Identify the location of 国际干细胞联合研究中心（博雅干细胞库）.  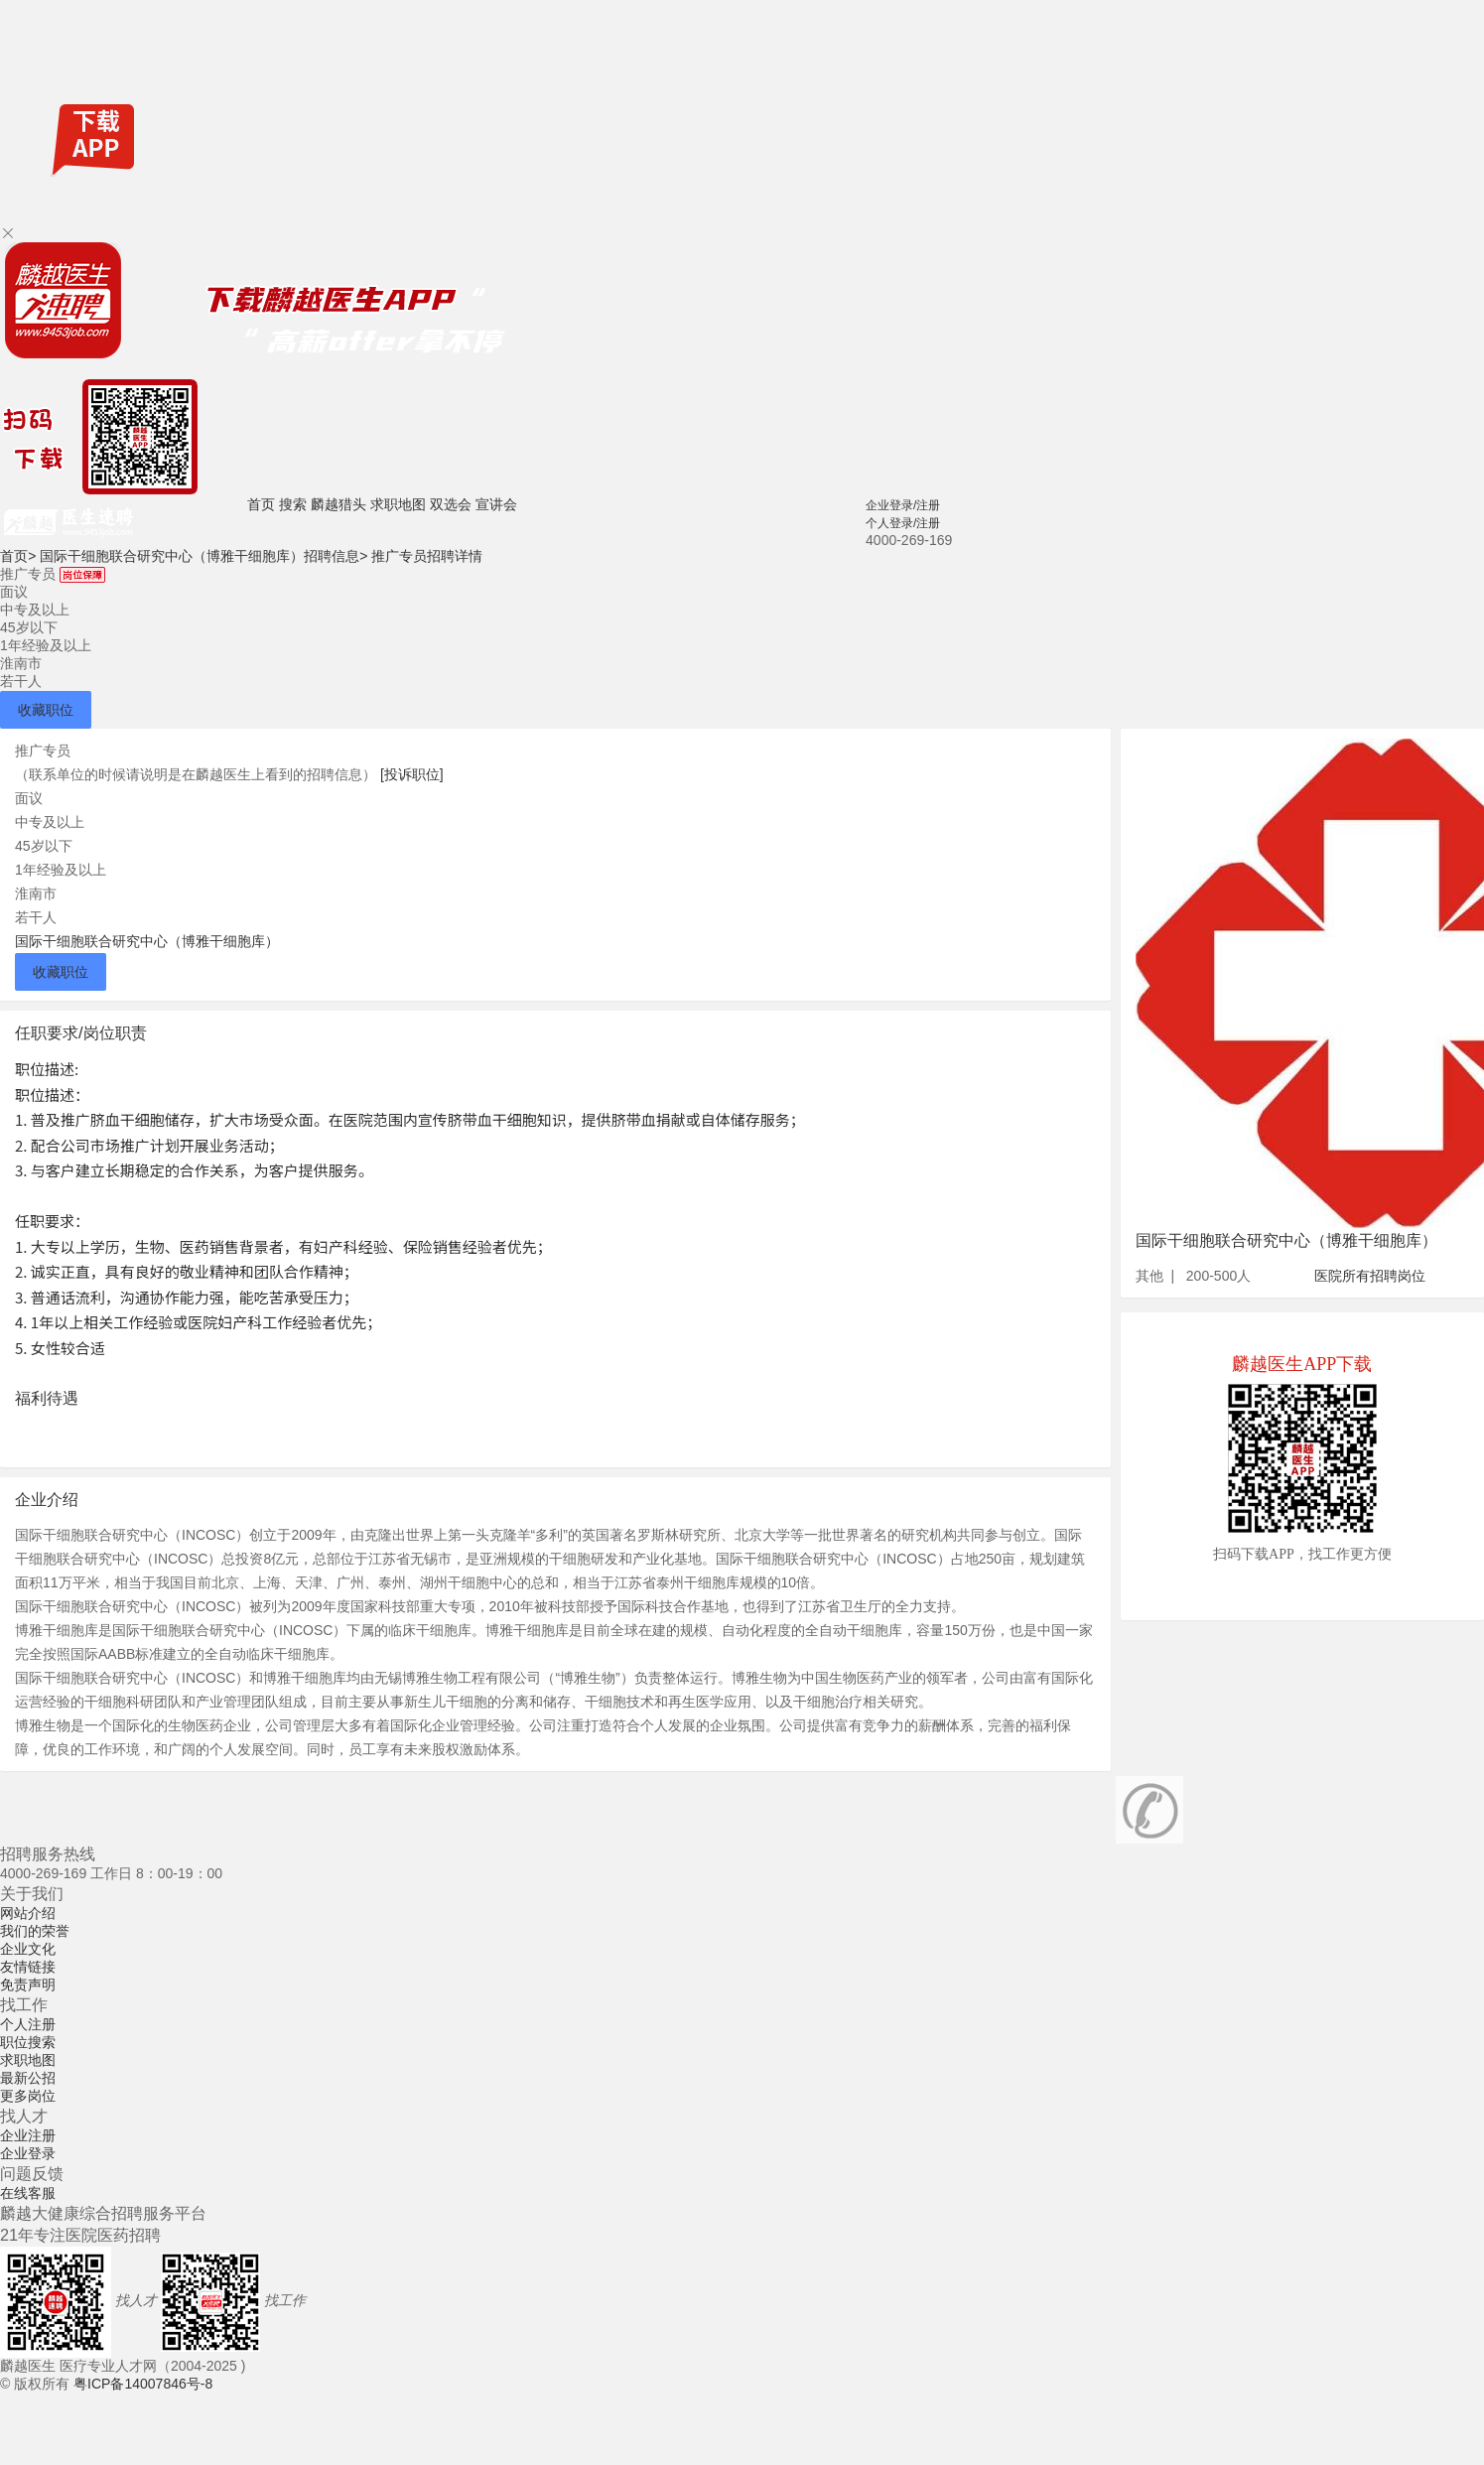
(147, 941).